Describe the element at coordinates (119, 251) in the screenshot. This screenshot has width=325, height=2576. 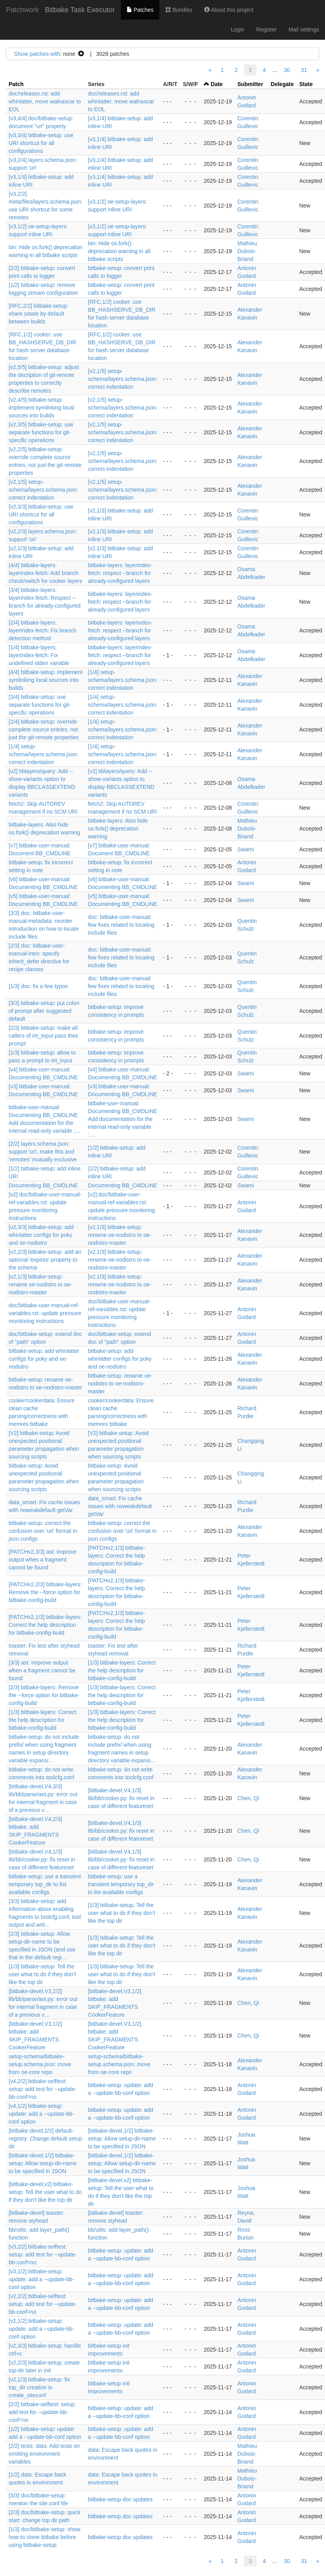
I see `bin: Hide os.fork() deprecation warning in all bitbake scripts` at that location.